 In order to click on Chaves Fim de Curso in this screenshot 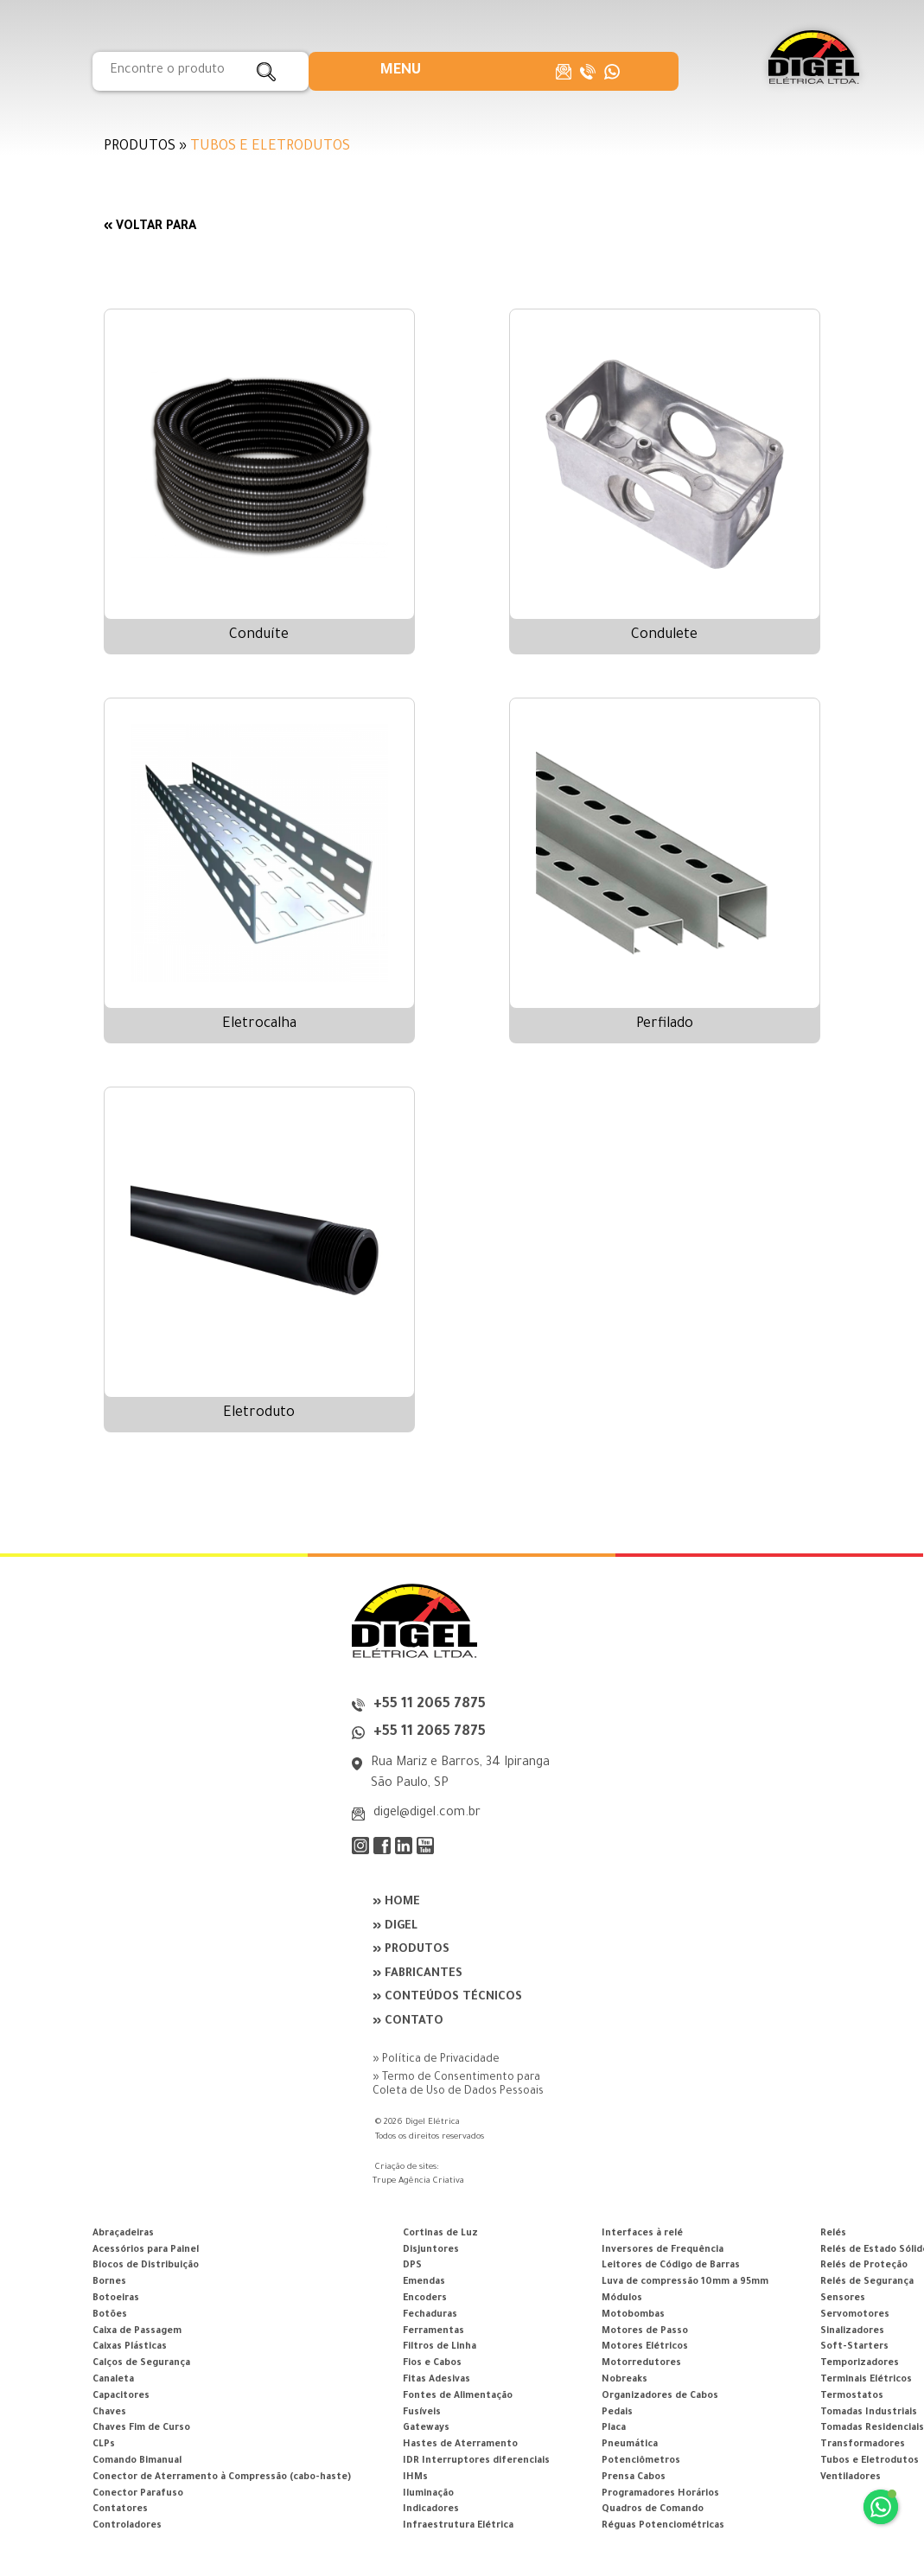, I will do `click(141, 2428)`.